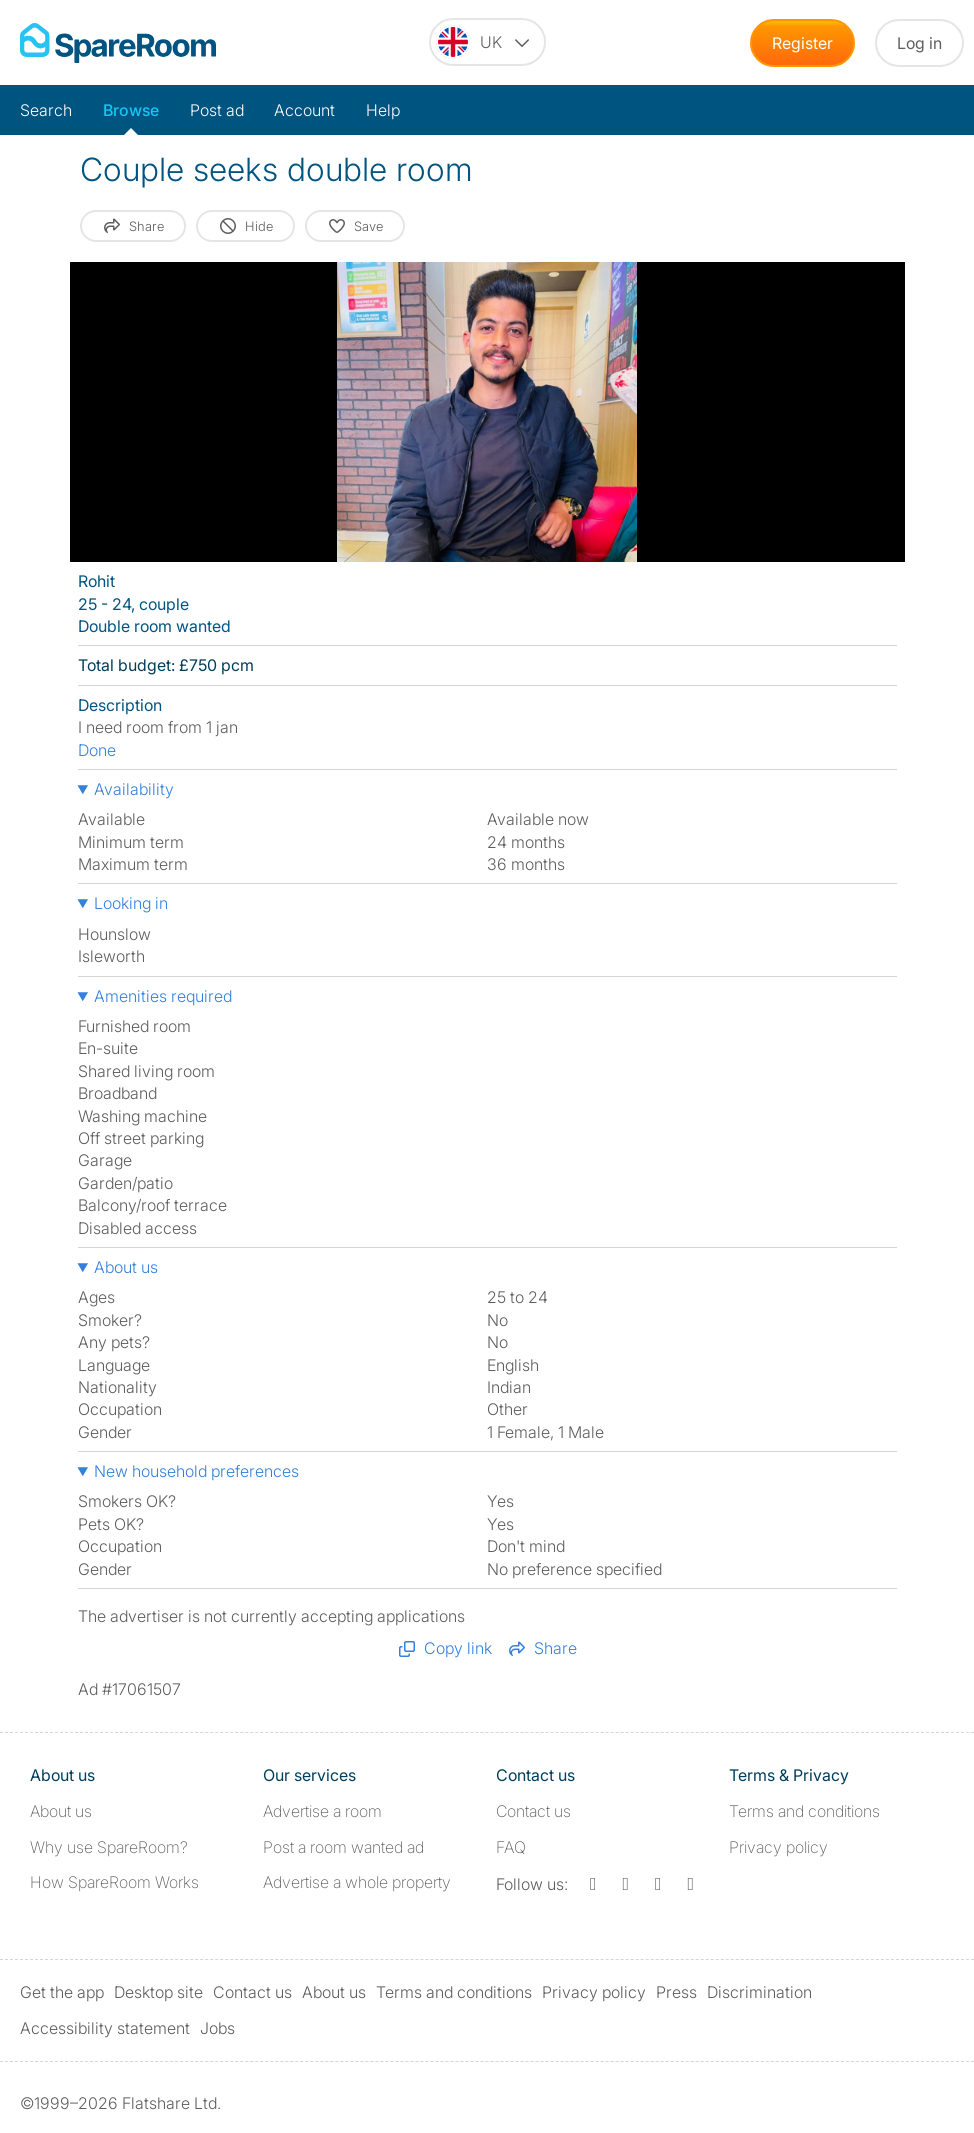  Describe the element at coordinates (163, 996) in the screenshot. I see `Amenities required` at that location.